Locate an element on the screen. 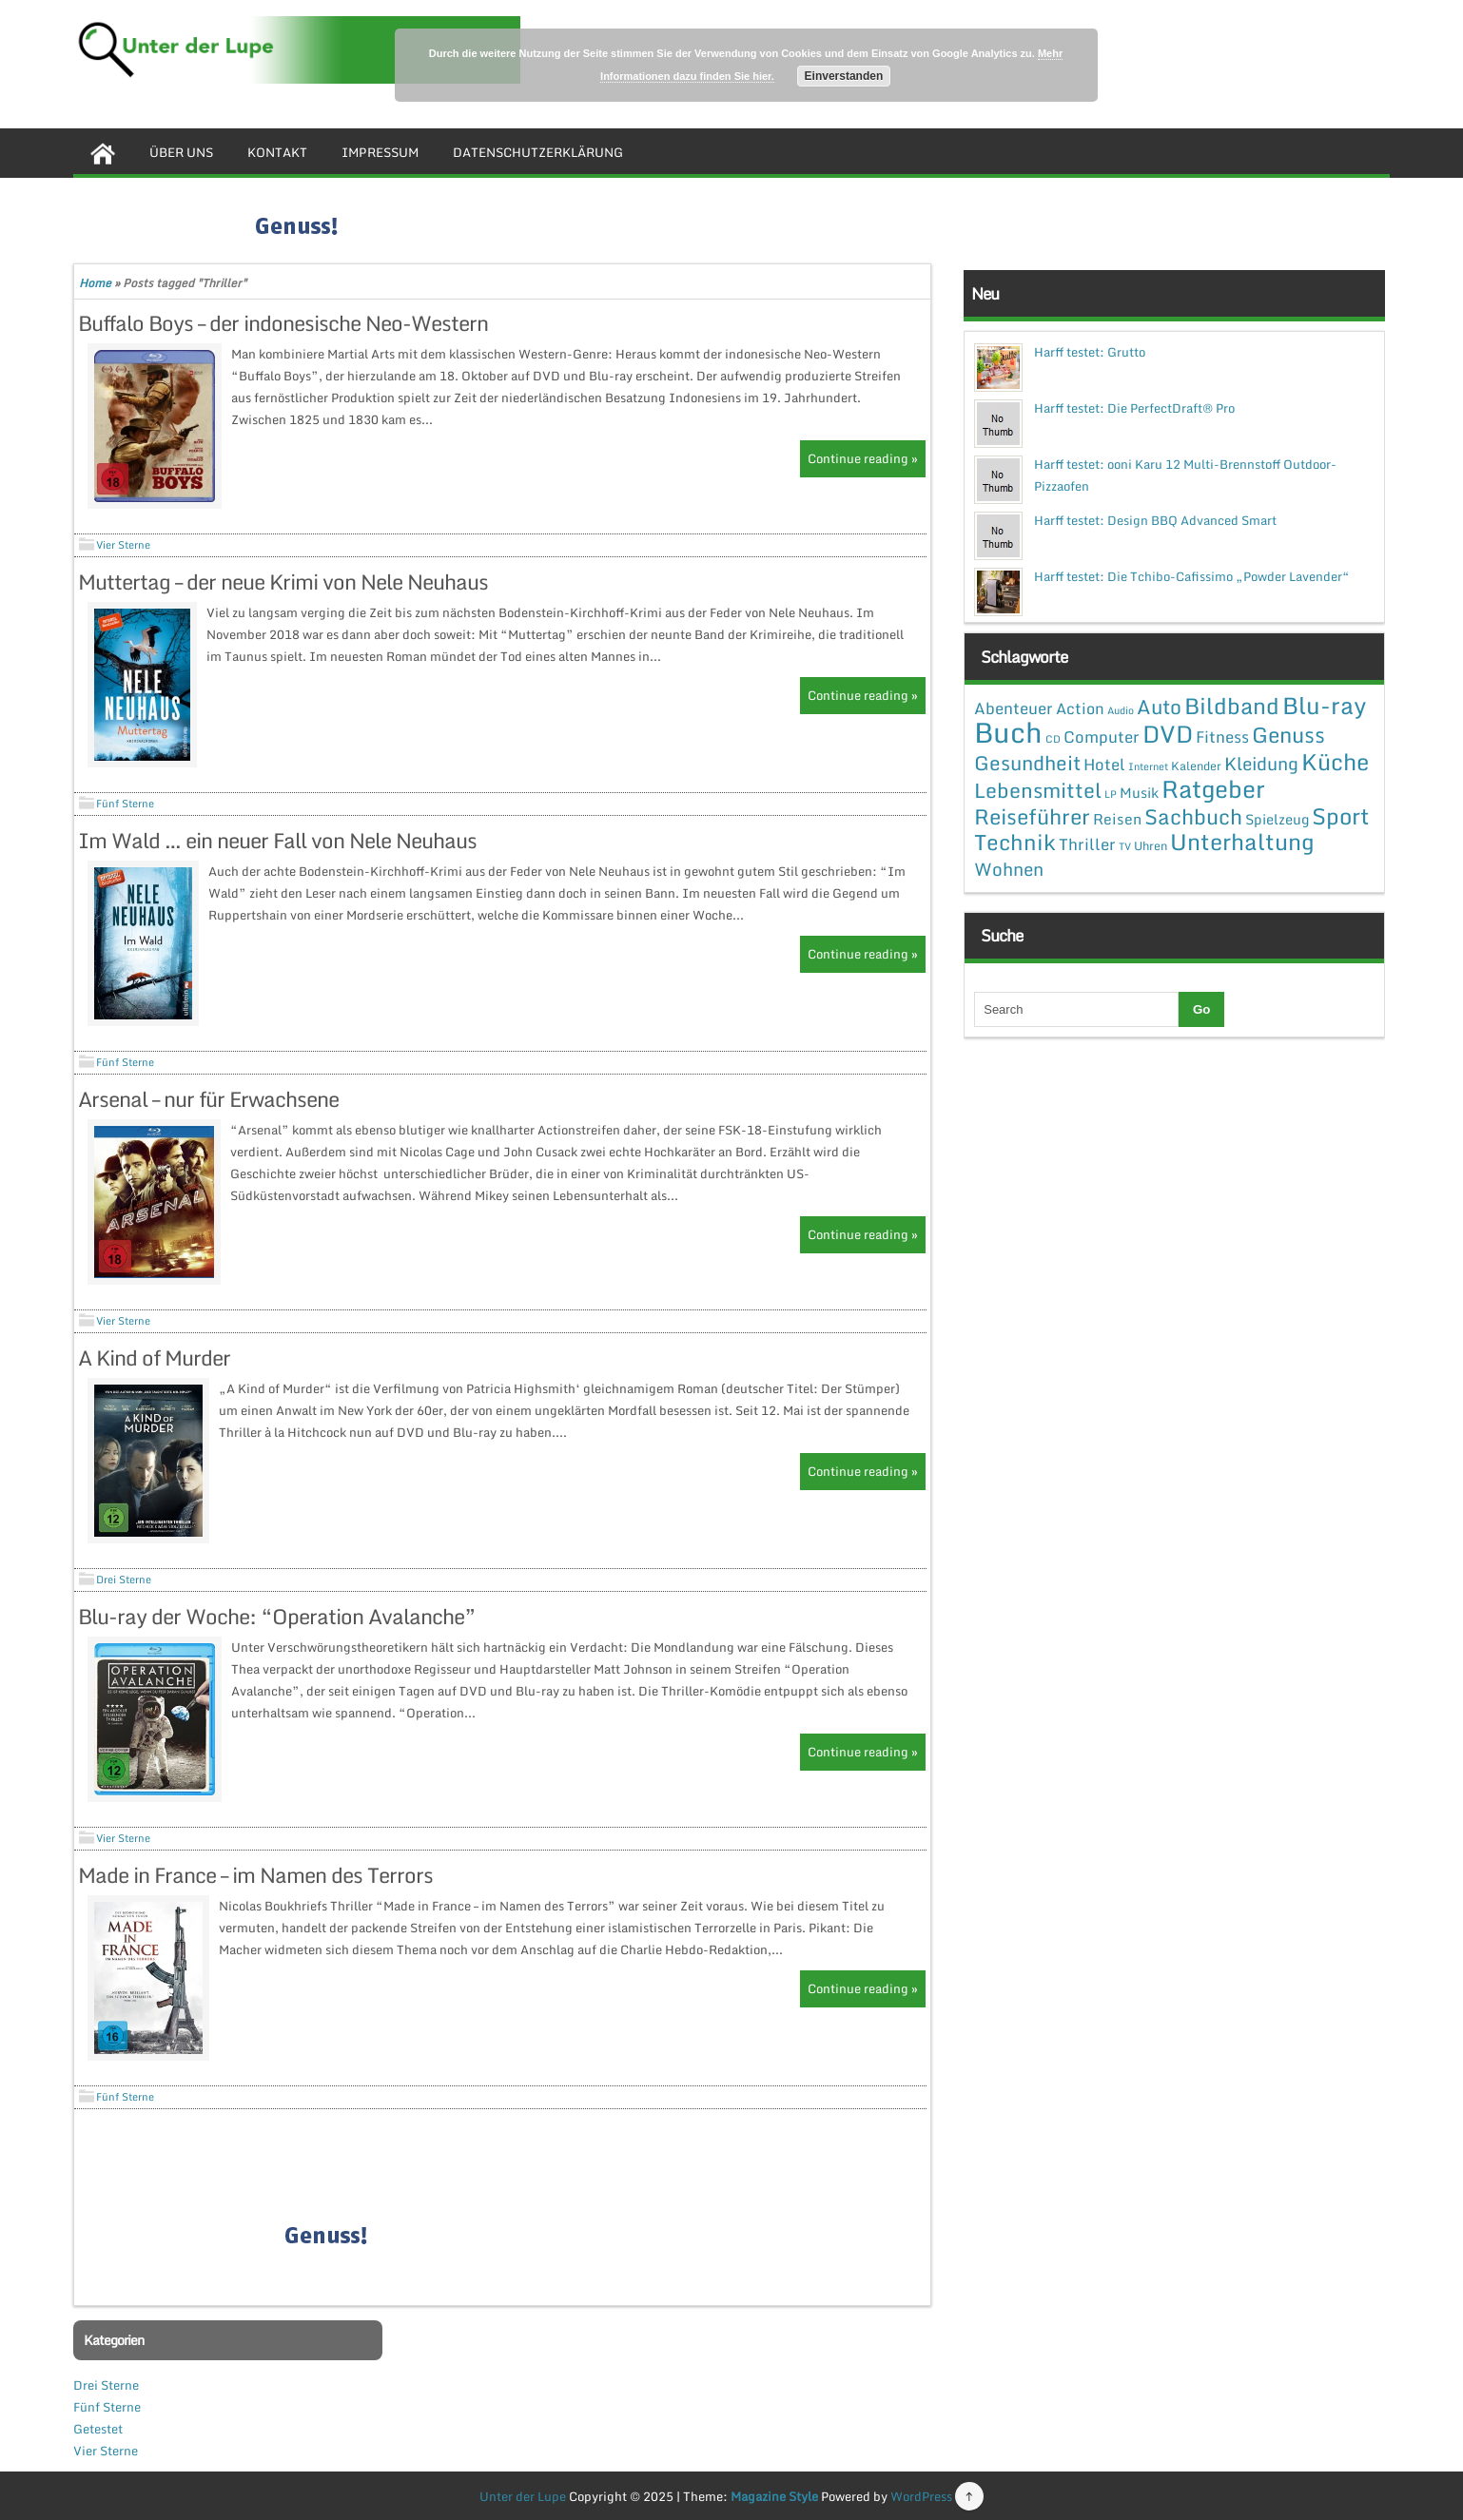 This screenshot has height=2520, width=1463. Hotel [Hotel (7 Einträge)] is located at coordinates (1104, 764).